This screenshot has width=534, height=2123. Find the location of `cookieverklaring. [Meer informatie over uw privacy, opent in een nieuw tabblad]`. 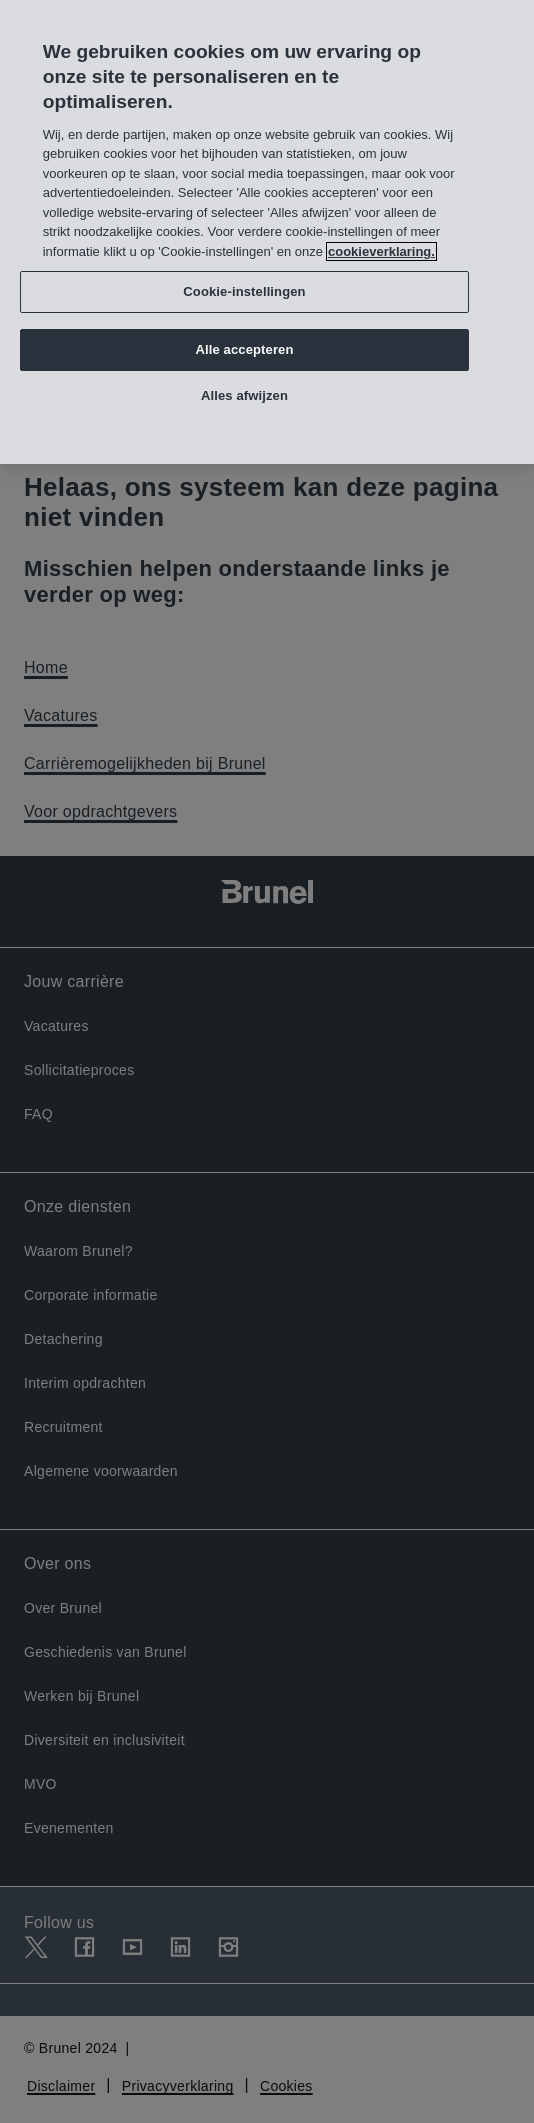

cookieverklaring. [Meer informatie over uw privacy, opent in een nieuw tabblad] is located at coordinates (381, 251).